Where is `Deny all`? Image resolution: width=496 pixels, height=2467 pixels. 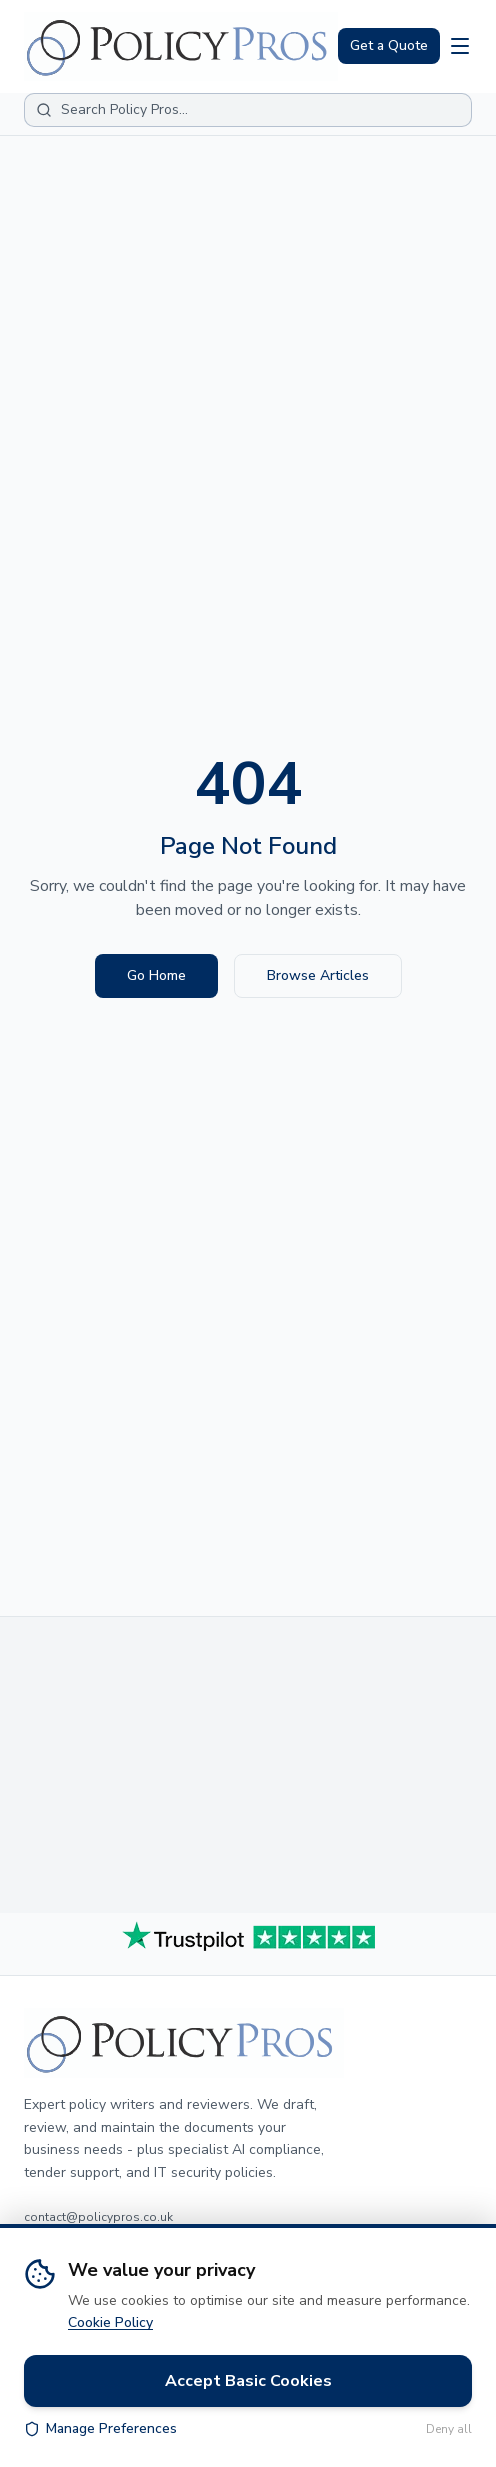
Deny all is located at coordinates (449, 2429).